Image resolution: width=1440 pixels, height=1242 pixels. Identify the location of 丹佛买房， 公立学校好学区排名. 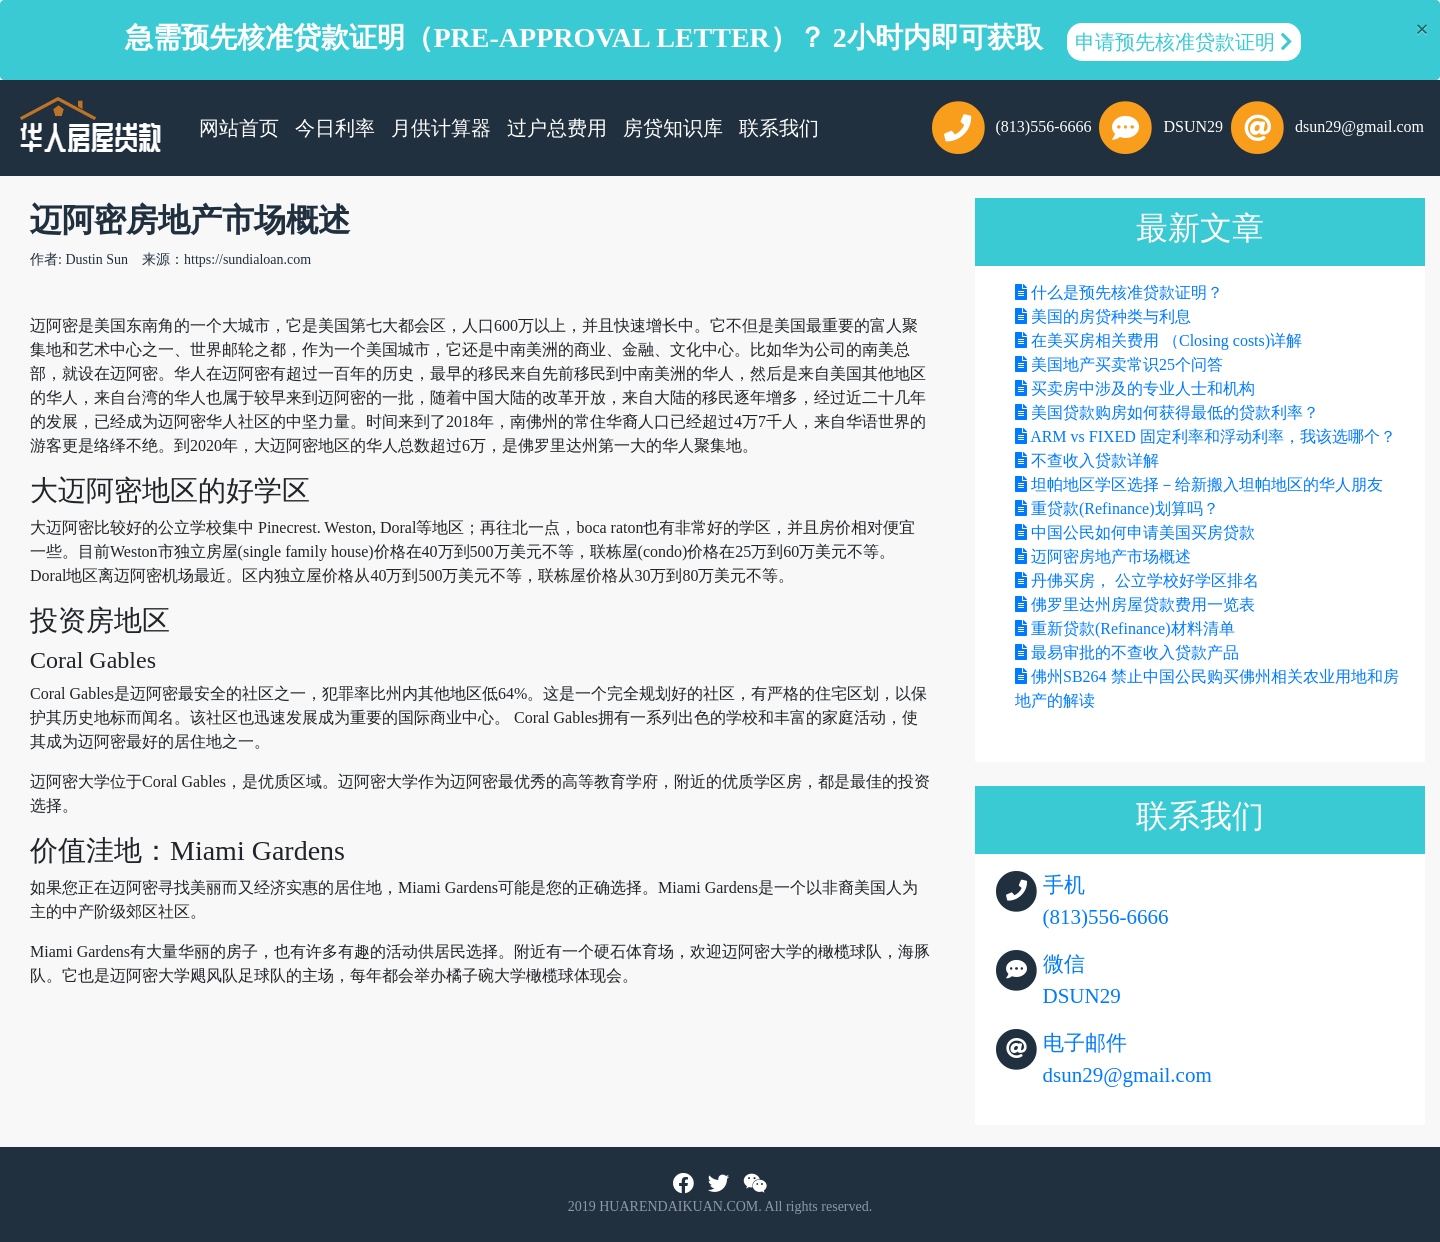
(1145, 580).